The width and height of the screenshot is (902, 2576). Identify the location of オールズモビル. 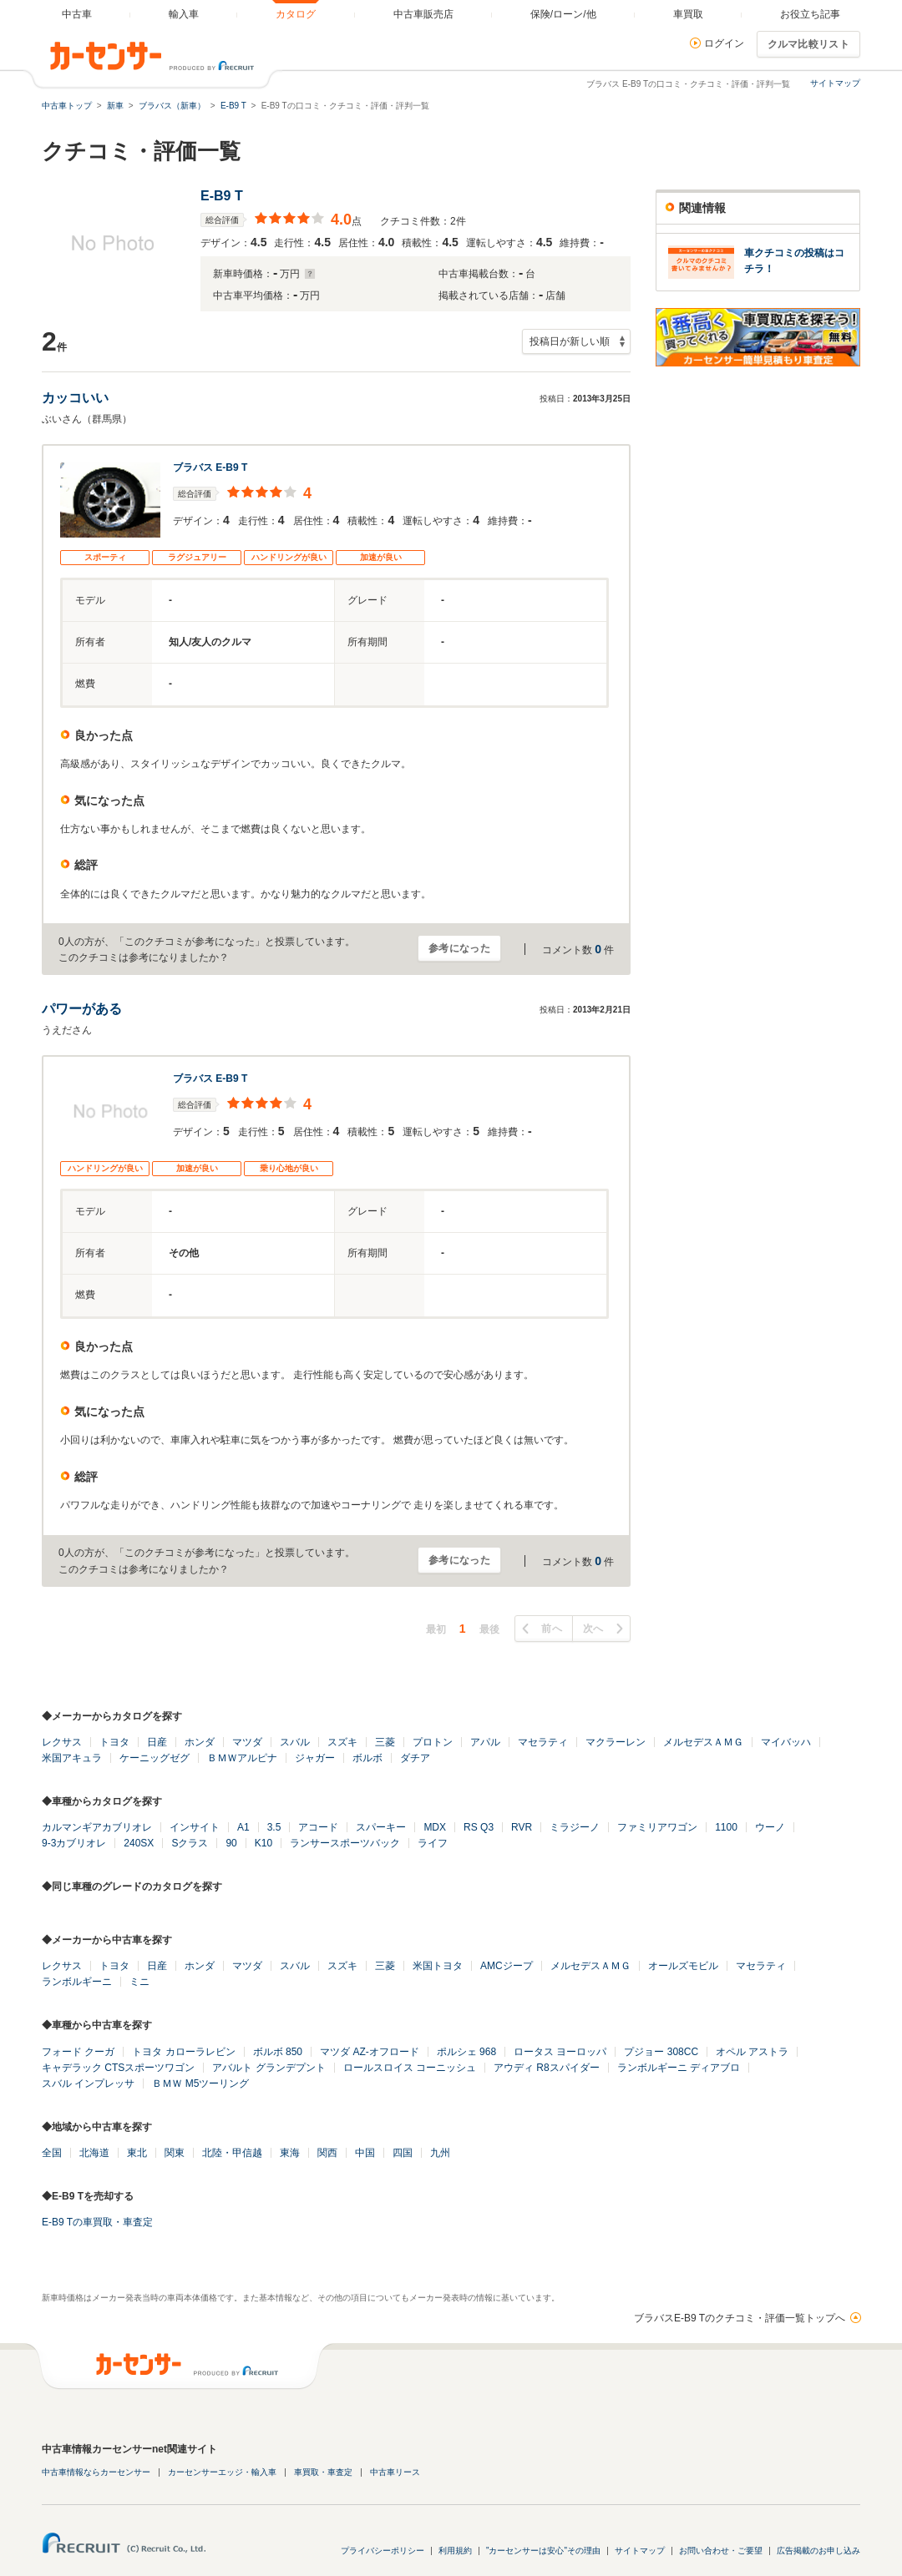
(683, 1966).